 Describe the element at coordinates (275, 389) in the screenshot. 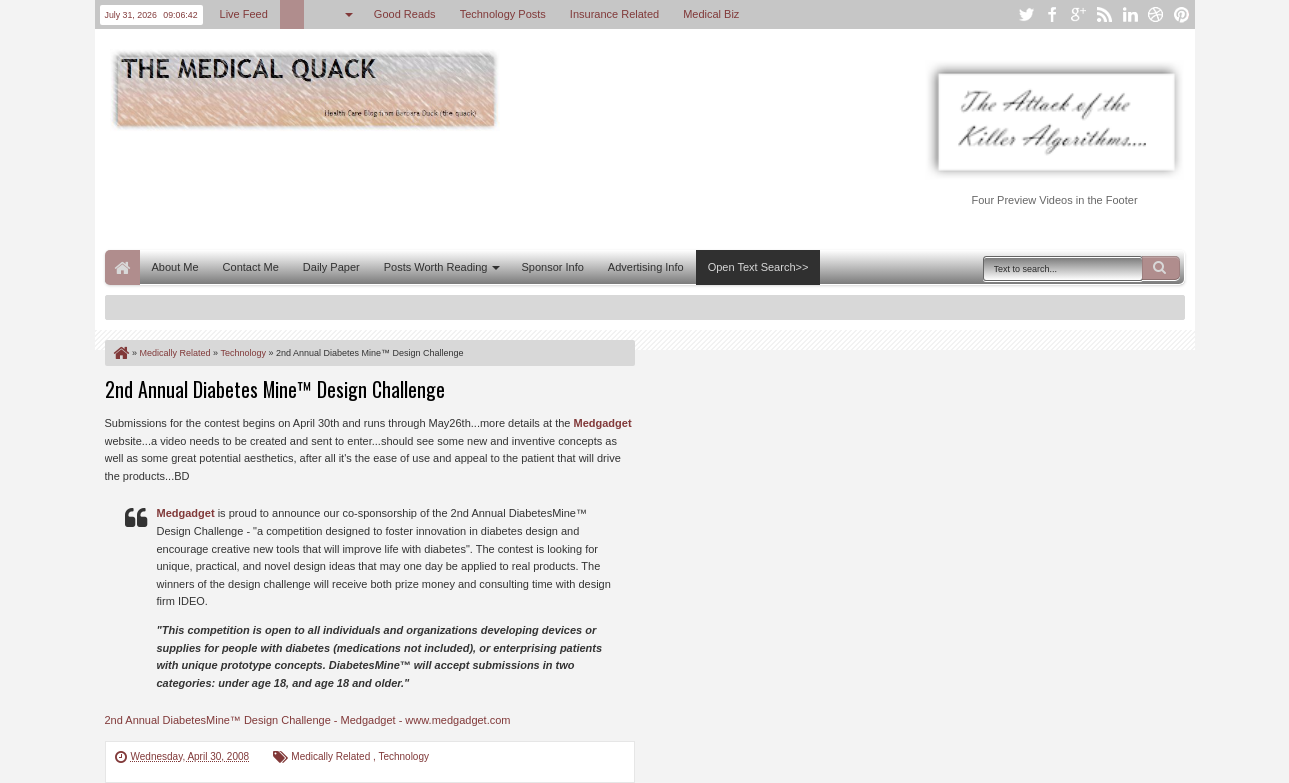

I see `2nd Annual Diabetes Mine™ Design Challenge` at that location.